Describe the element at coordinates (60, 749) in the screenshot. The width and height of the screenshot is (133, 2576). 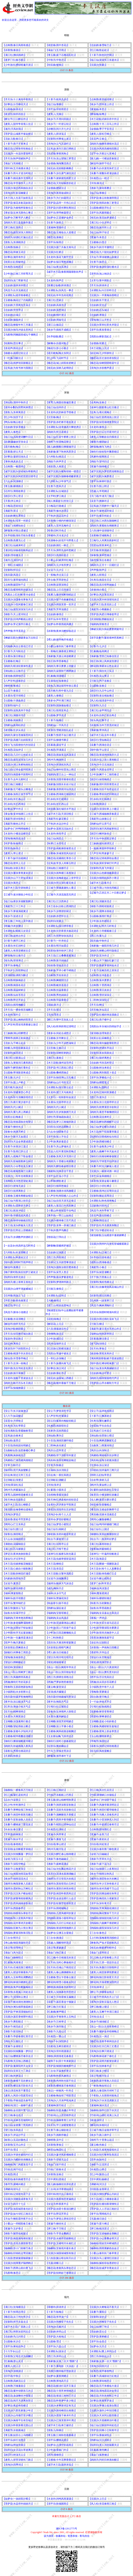
I see `【长相思(萍满溪)】` at that location.